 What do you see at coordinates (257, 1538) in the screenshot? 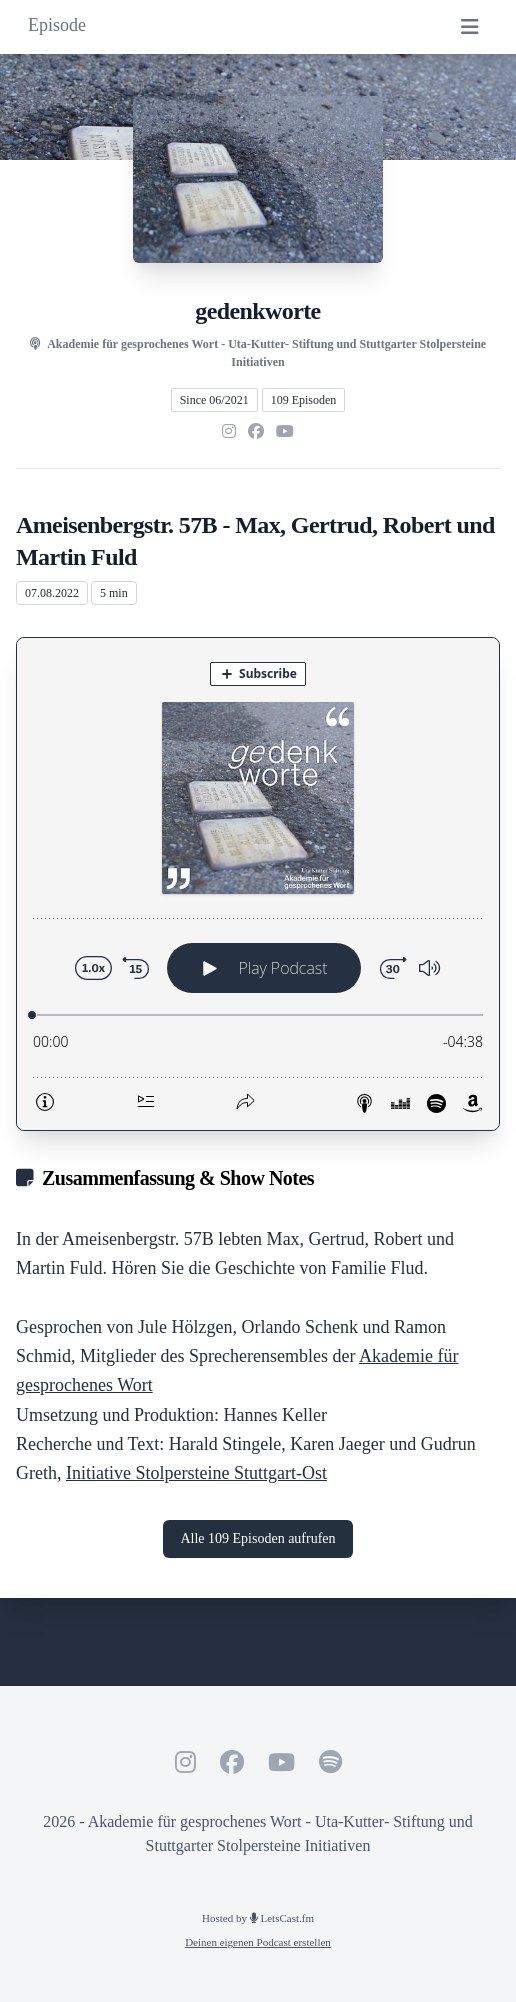
I see `Alle 109 Episoden aufrufen` at bounding box center [257, 1538].